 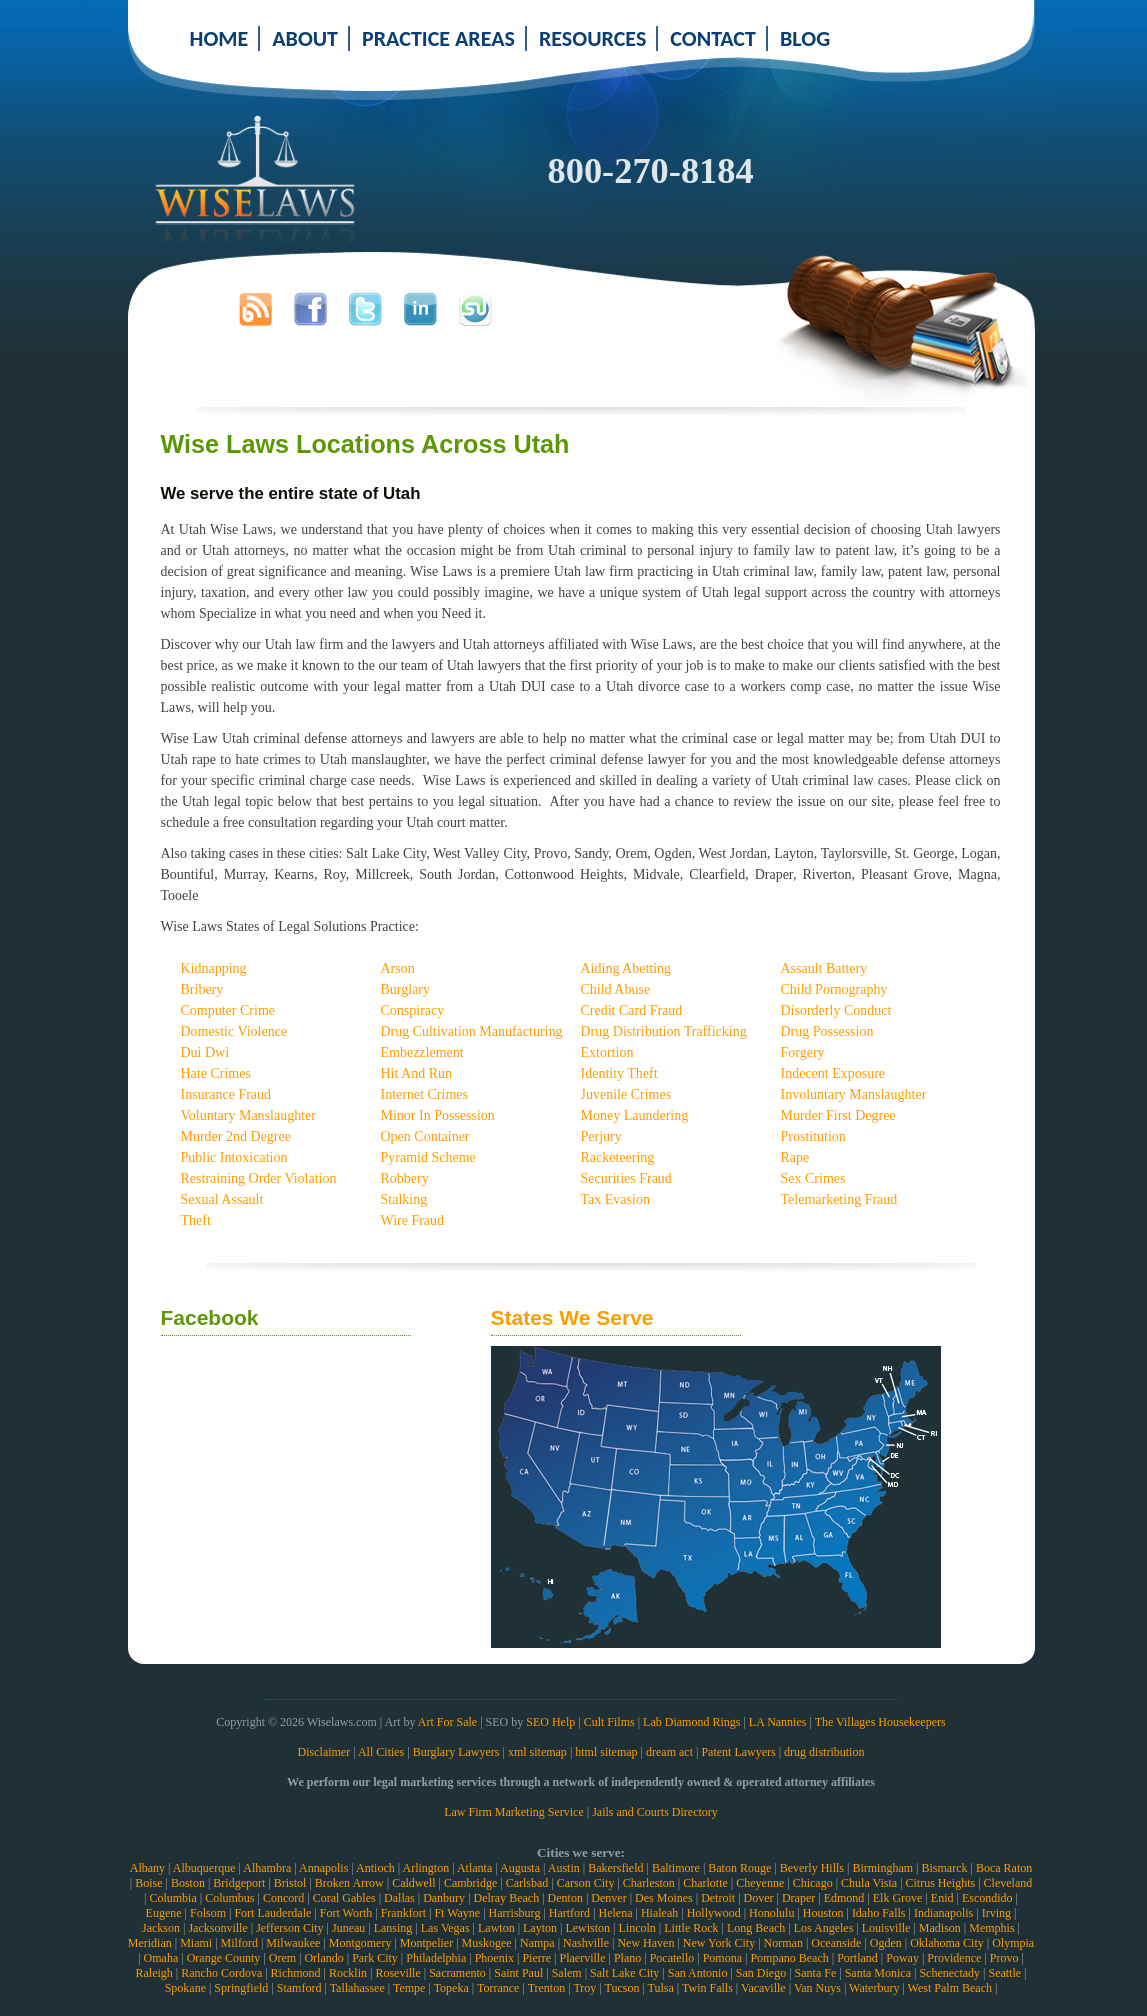 I want to click on San Antonio, so click(x=698, y=1973).